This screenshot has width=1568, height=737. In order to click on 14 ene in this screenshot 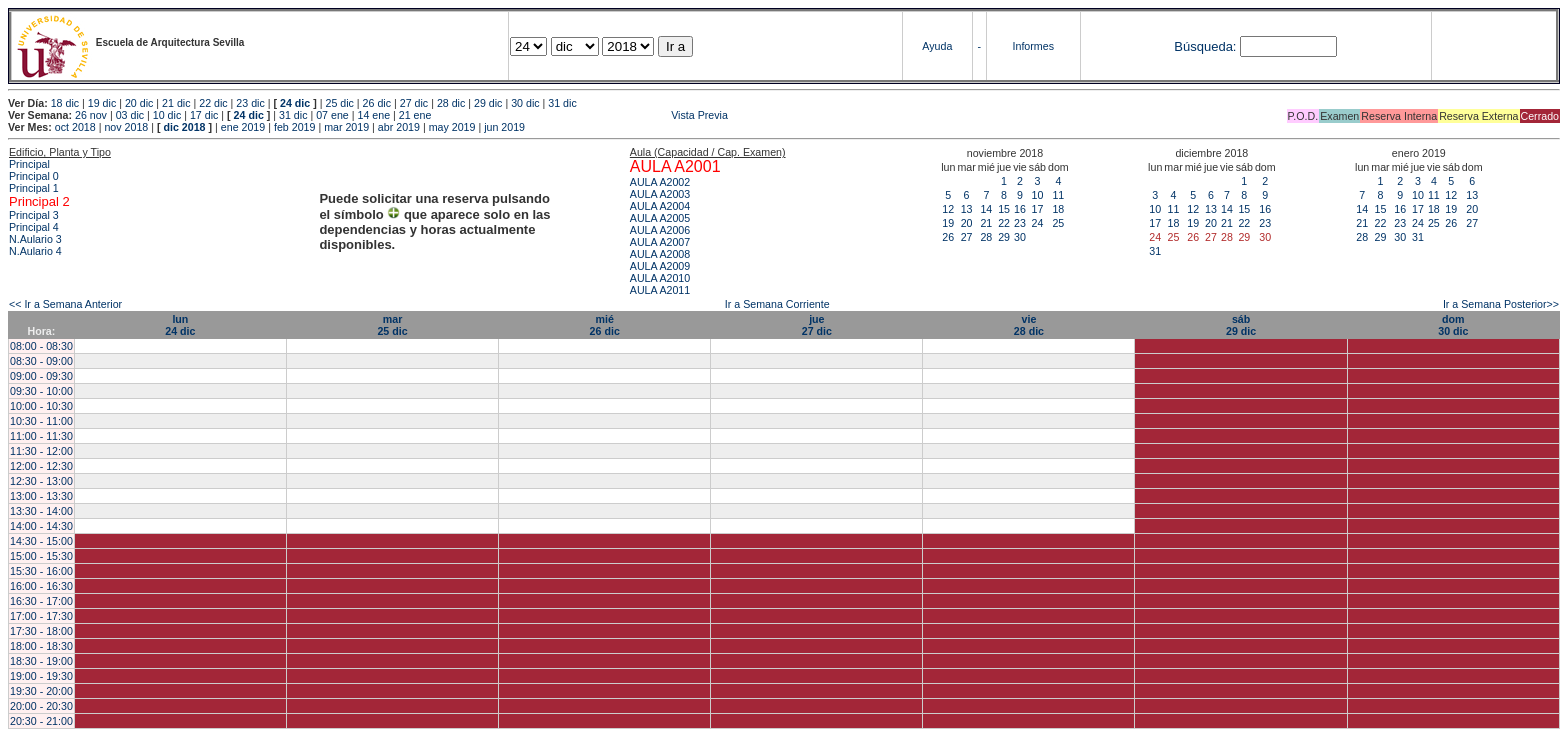, I will do `click(373, 115)`.